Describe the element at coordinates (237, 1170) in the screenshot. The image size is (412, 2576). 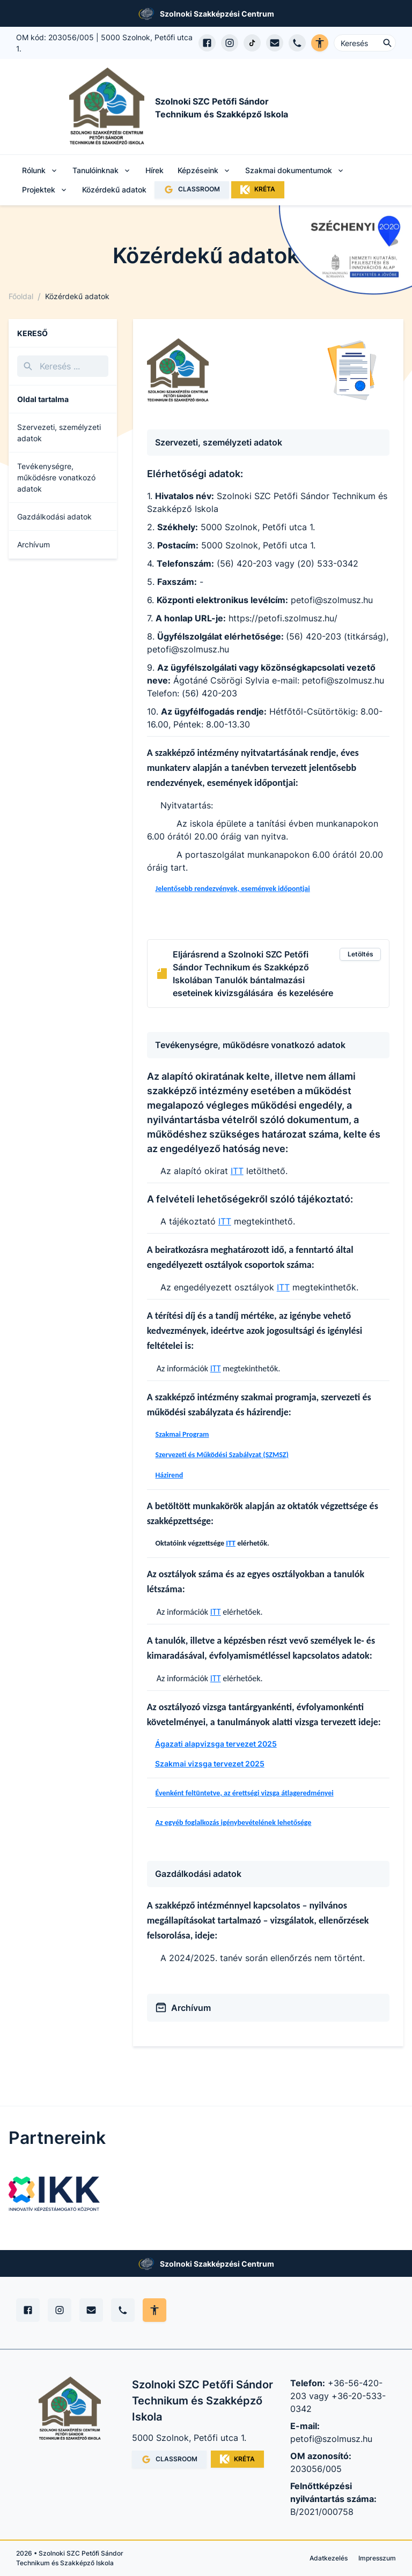
I see `ITT` at that location.